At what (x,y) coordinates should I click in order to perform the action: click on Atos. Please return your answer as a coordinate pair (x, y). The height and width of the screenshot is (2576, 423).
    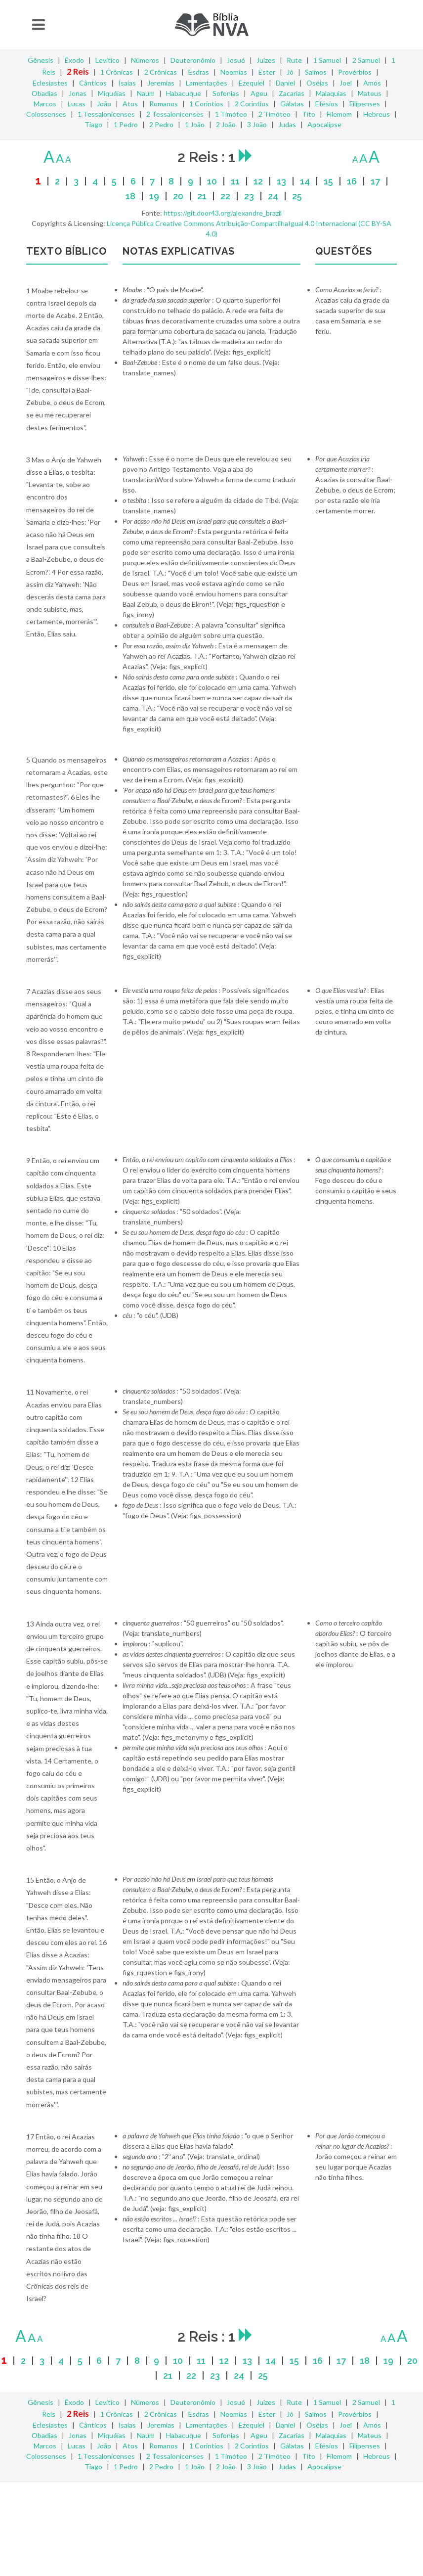
    Looking at the image, I should click on (130, 103).